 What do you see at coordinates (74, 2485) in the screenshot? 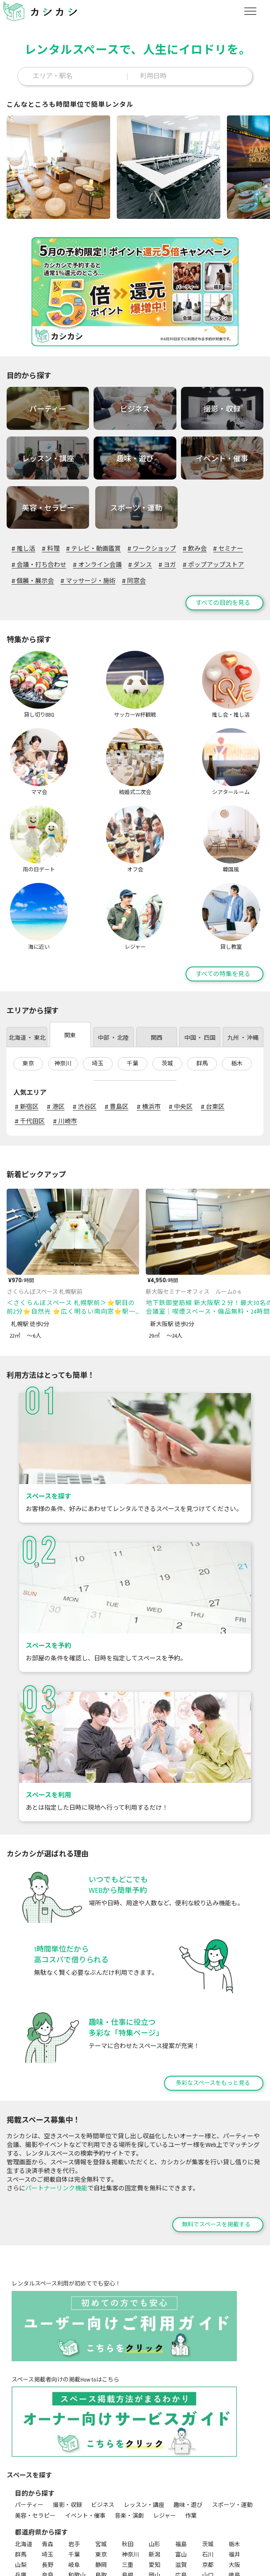
I see `岐阜` at bounding box center [74, 2485].